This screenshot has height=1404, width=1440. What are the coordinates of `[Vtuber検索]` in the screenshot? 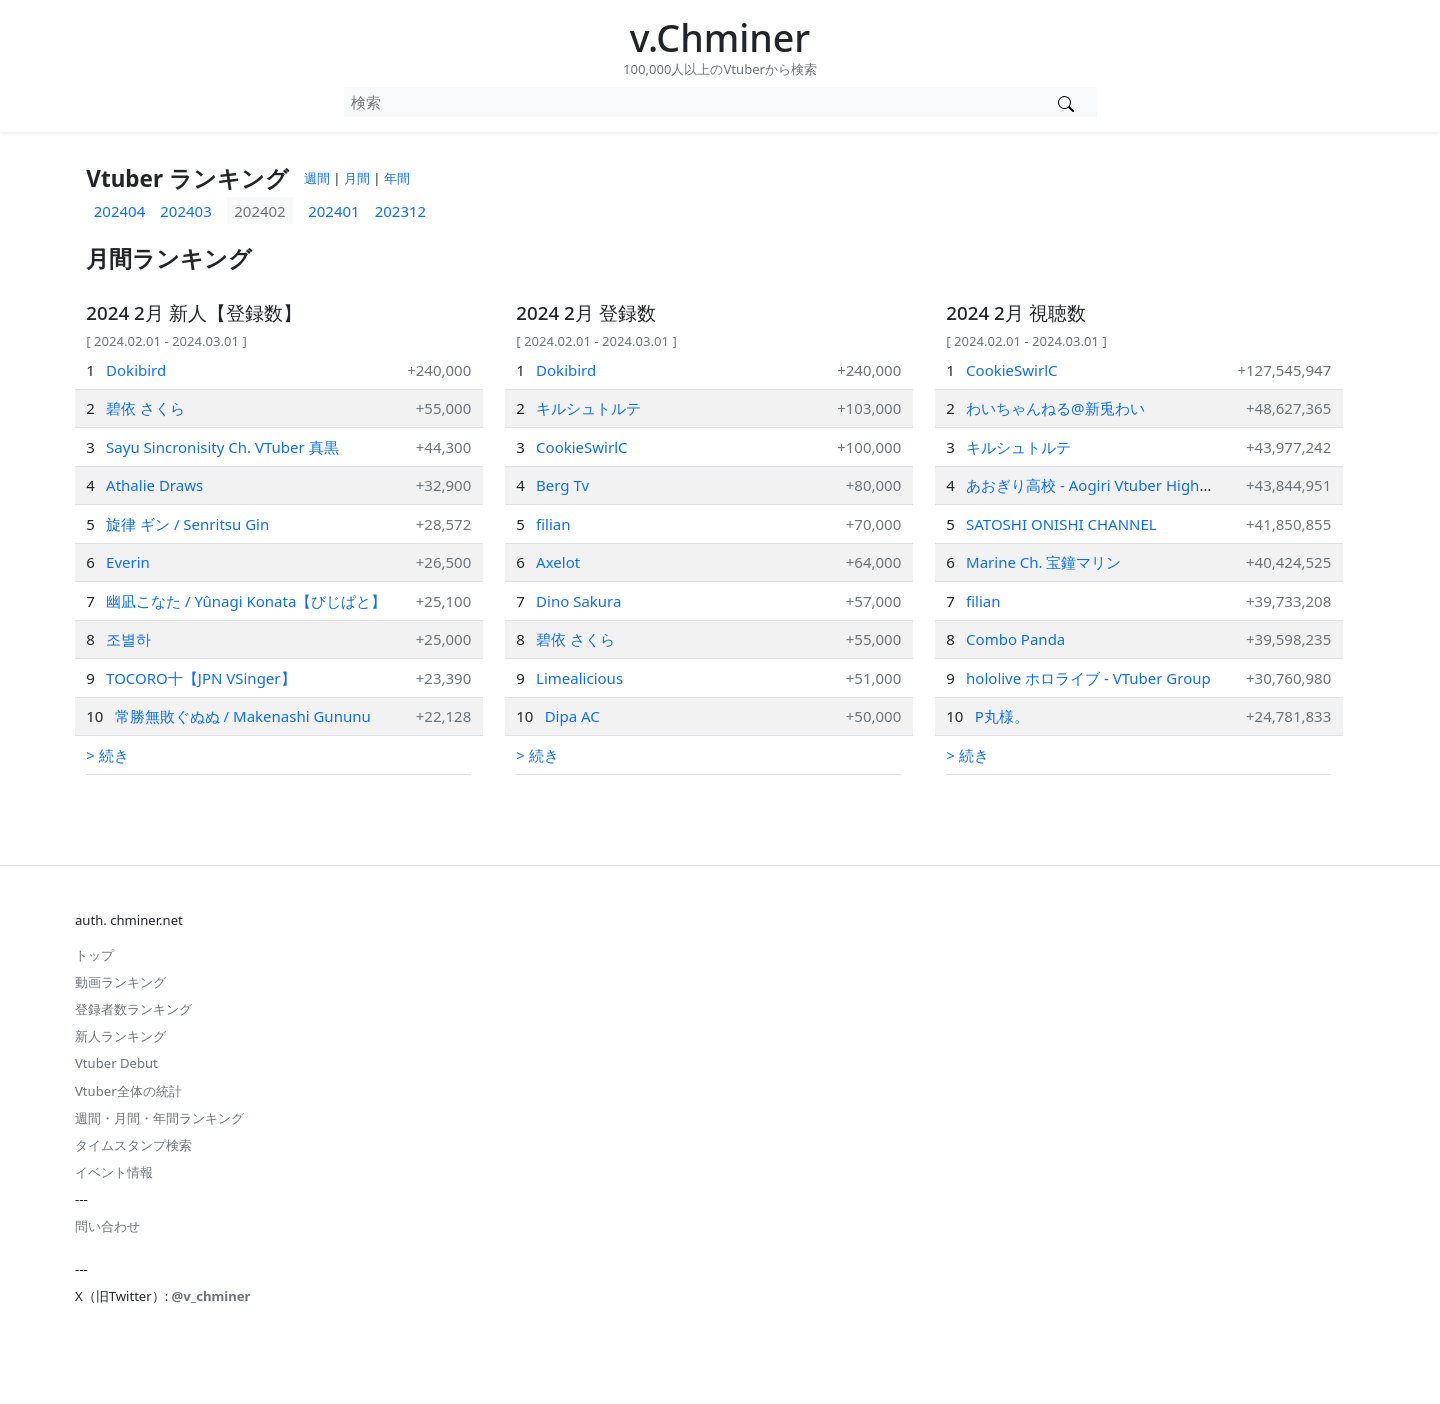 It's located at (1066, 102).